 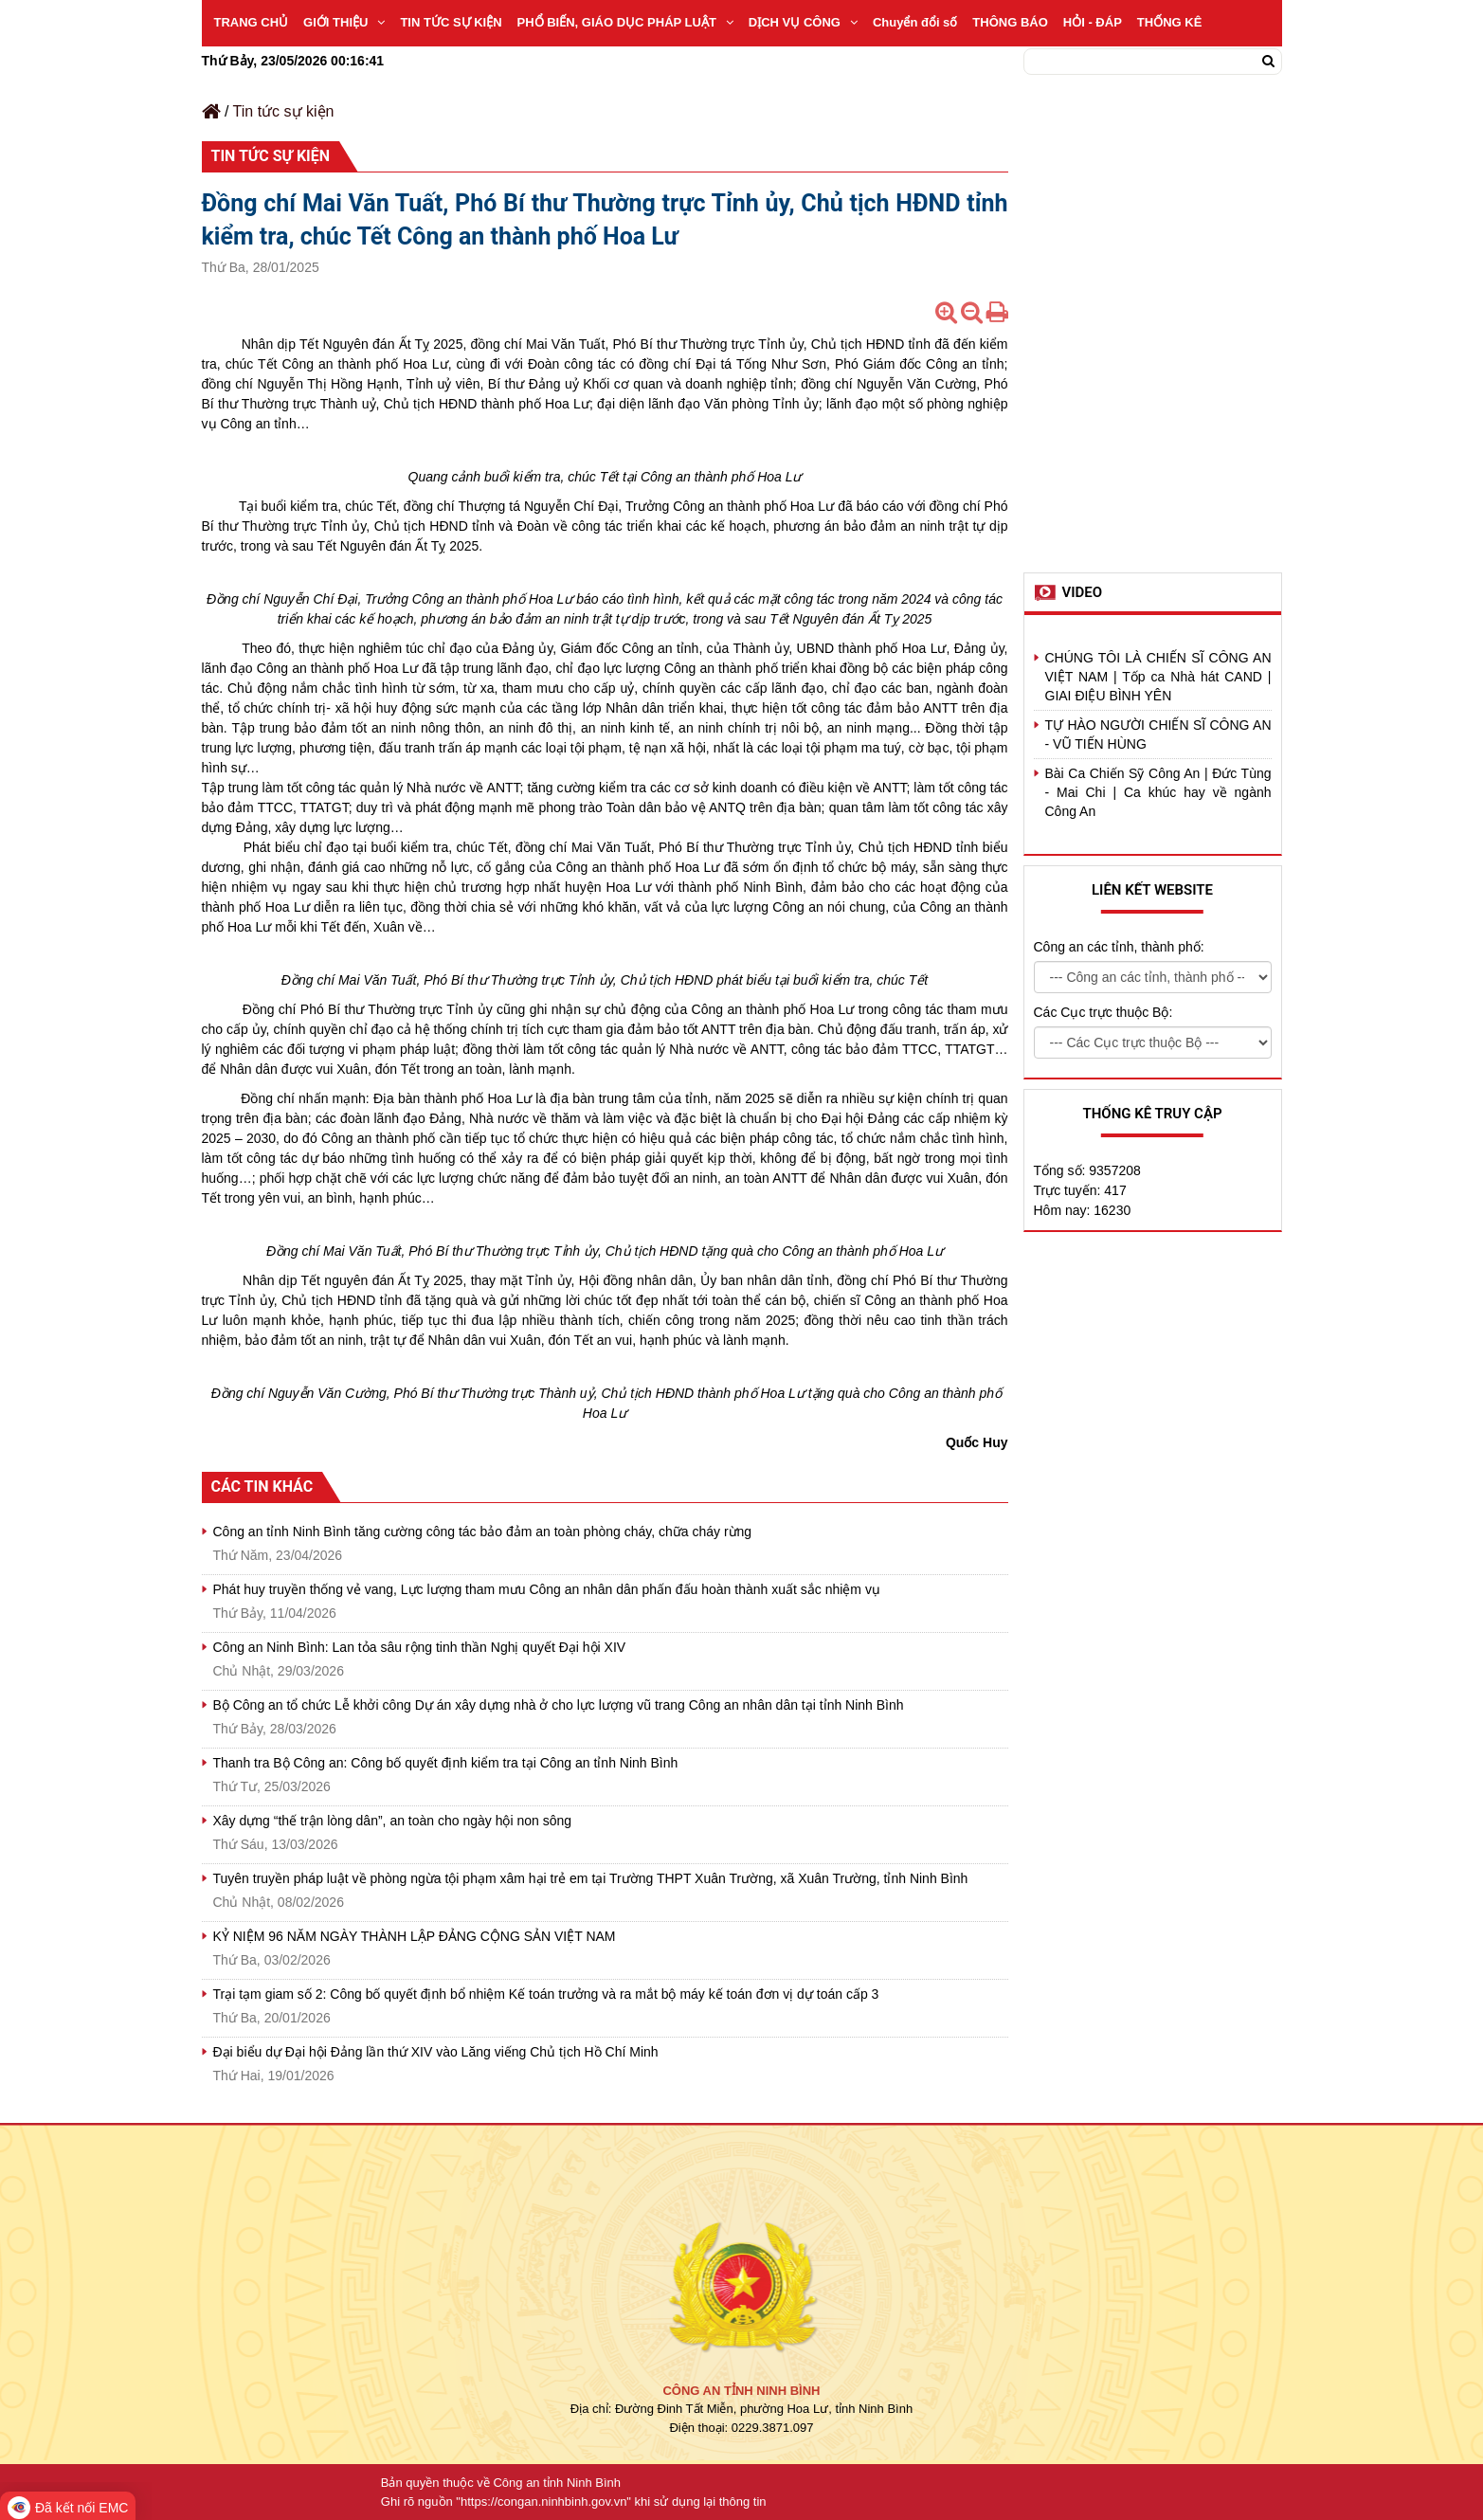 What do you see at coordinates (284, 111) in the screenshot?
I see `Tin tức sự kiện` at bounding box center [284, 111].